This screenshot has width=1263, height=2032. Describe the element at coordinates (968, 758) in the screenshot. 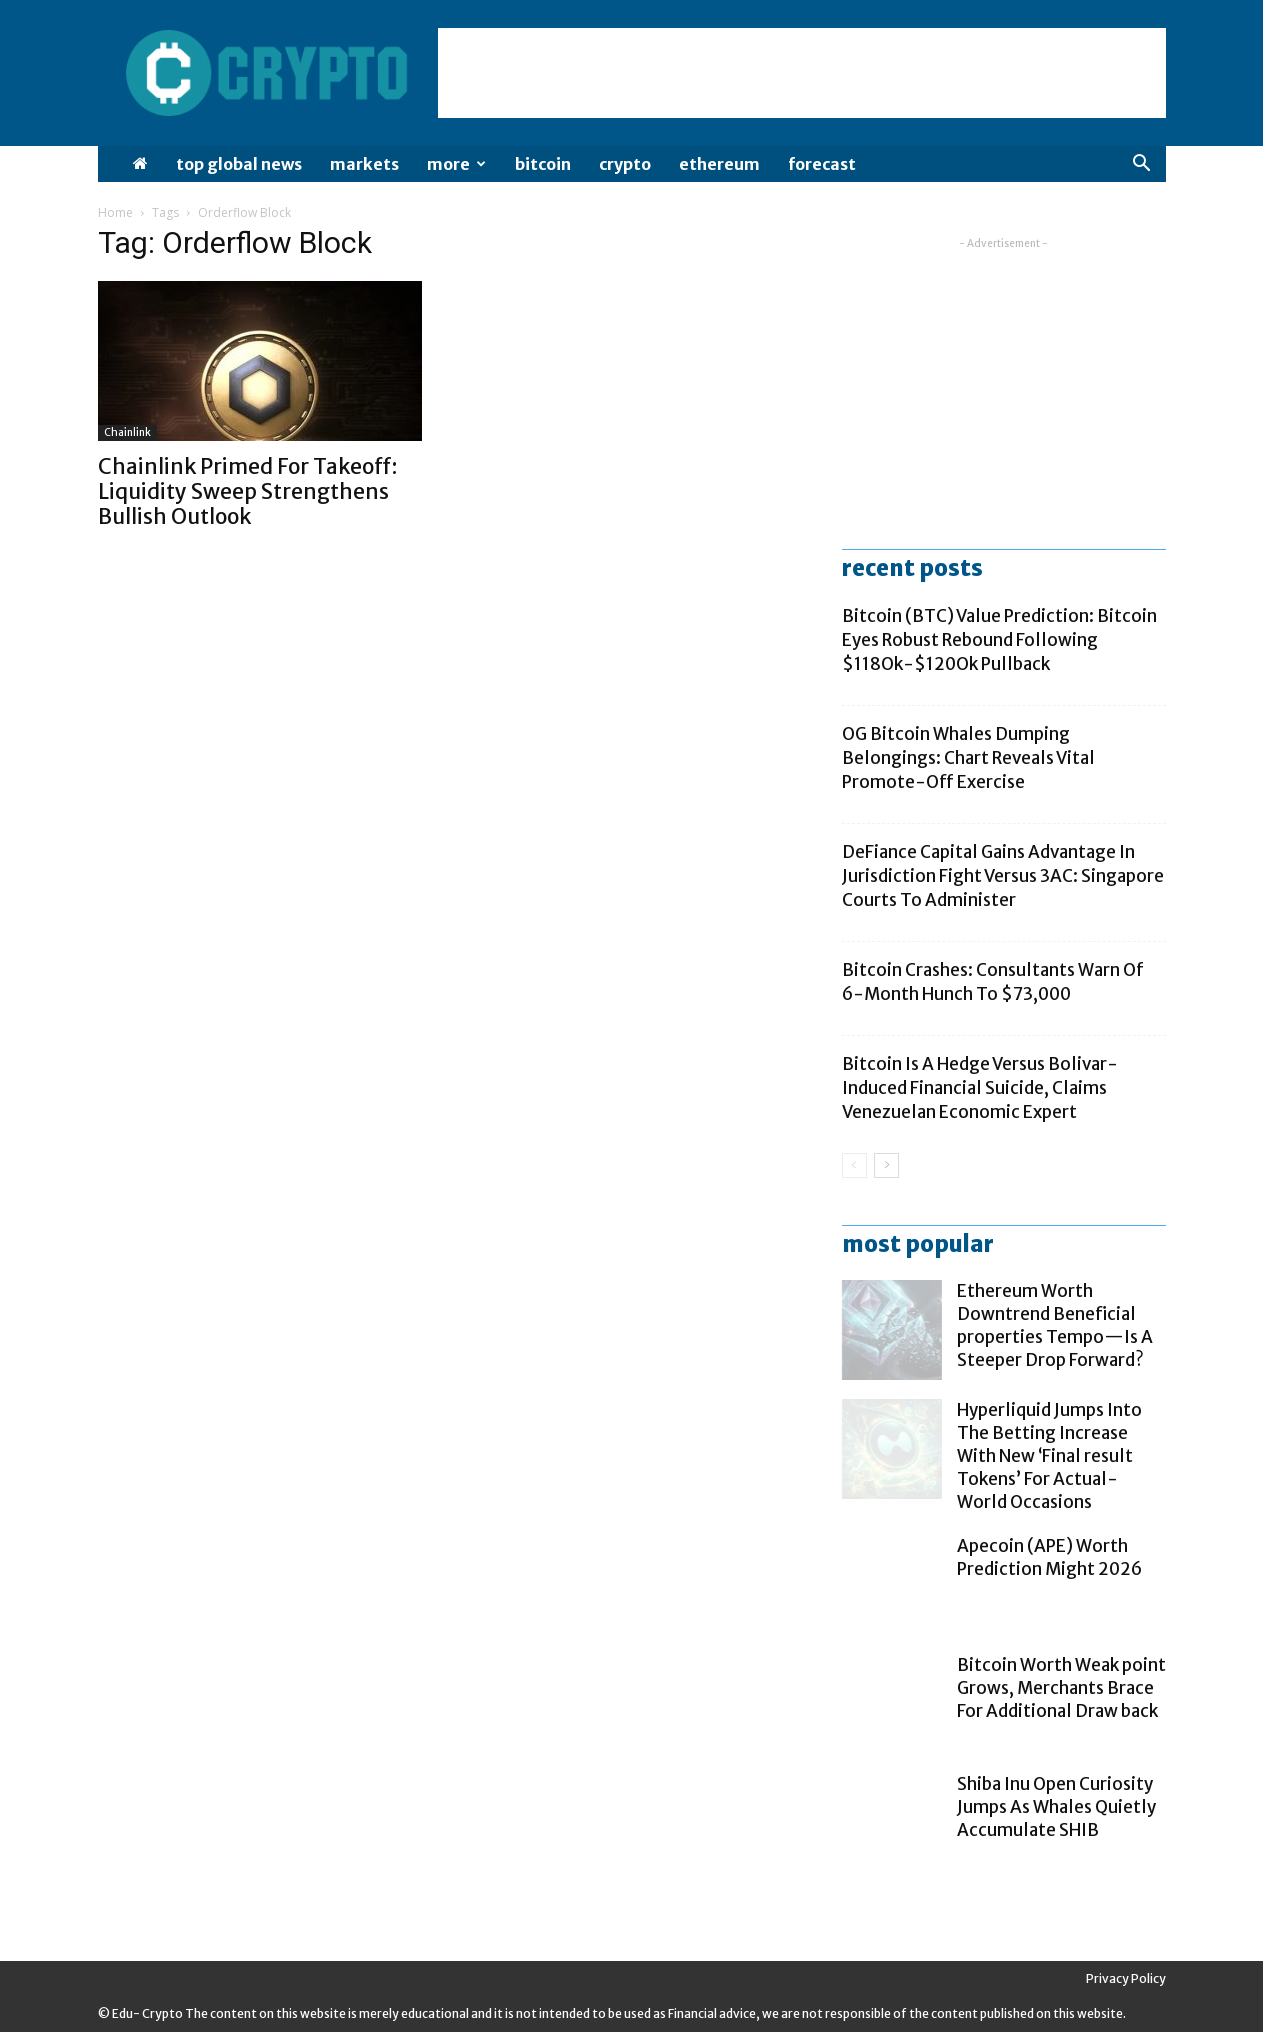

I see `OG Bitcoin Whales Dumping Belongings: Chart Reveals Vital Promote-Off Exercise` at that location.